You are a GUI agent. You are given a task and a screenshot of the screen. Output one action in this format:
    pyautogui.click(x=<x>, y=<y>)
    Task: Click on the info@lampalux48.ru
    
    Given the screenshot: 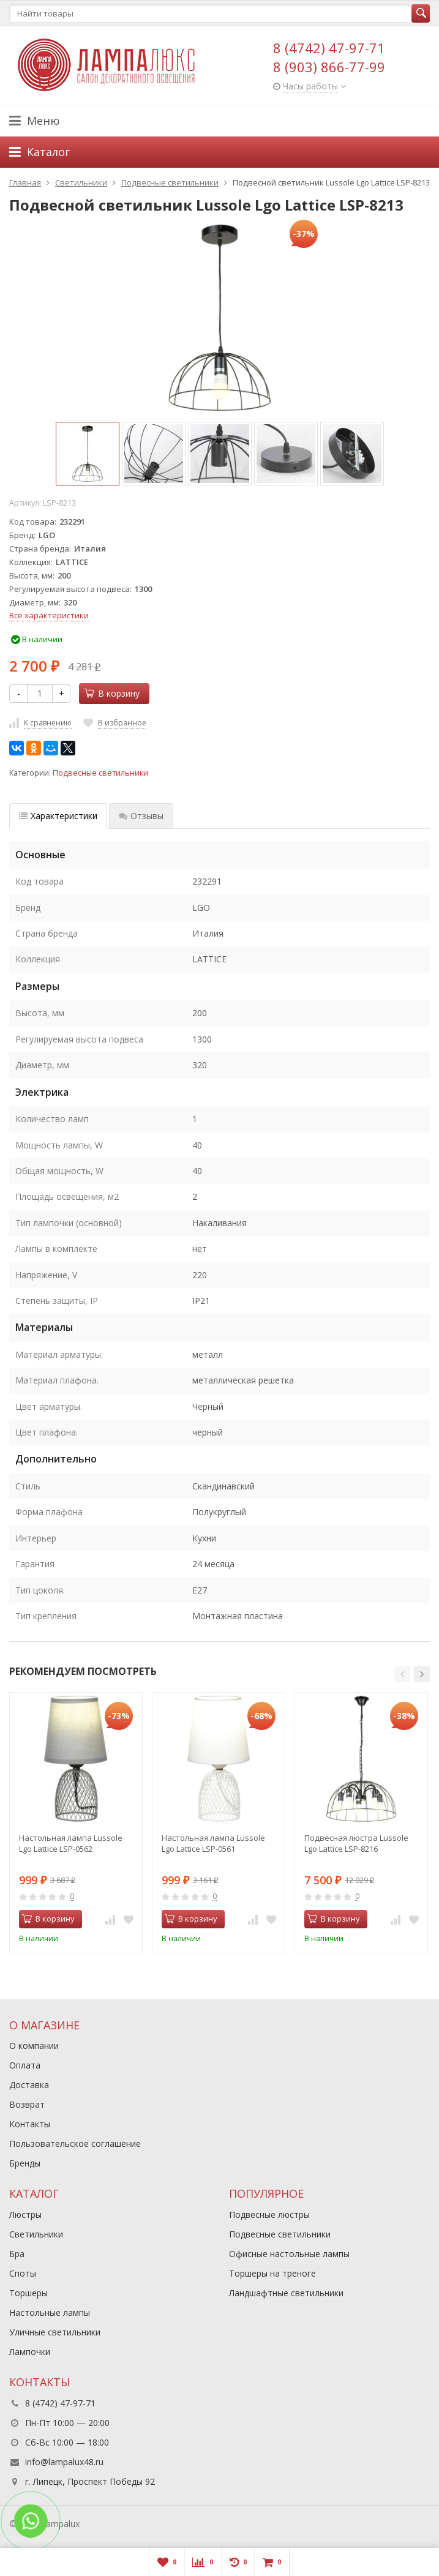 What is the action you would take?
    pyautogui.click(x=64, y=2462)
    